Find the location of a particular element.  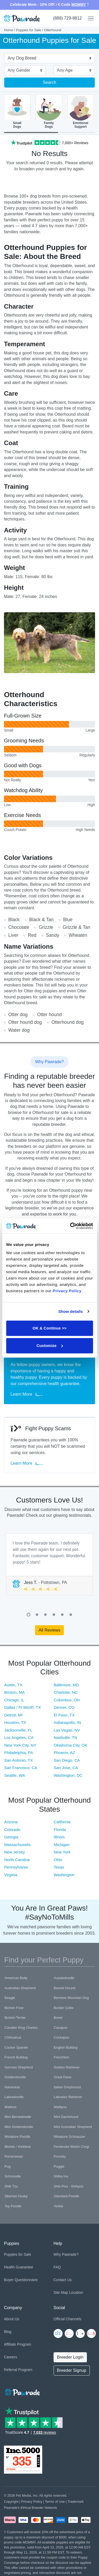

Official Channels is located at coordinates (68, 2319).